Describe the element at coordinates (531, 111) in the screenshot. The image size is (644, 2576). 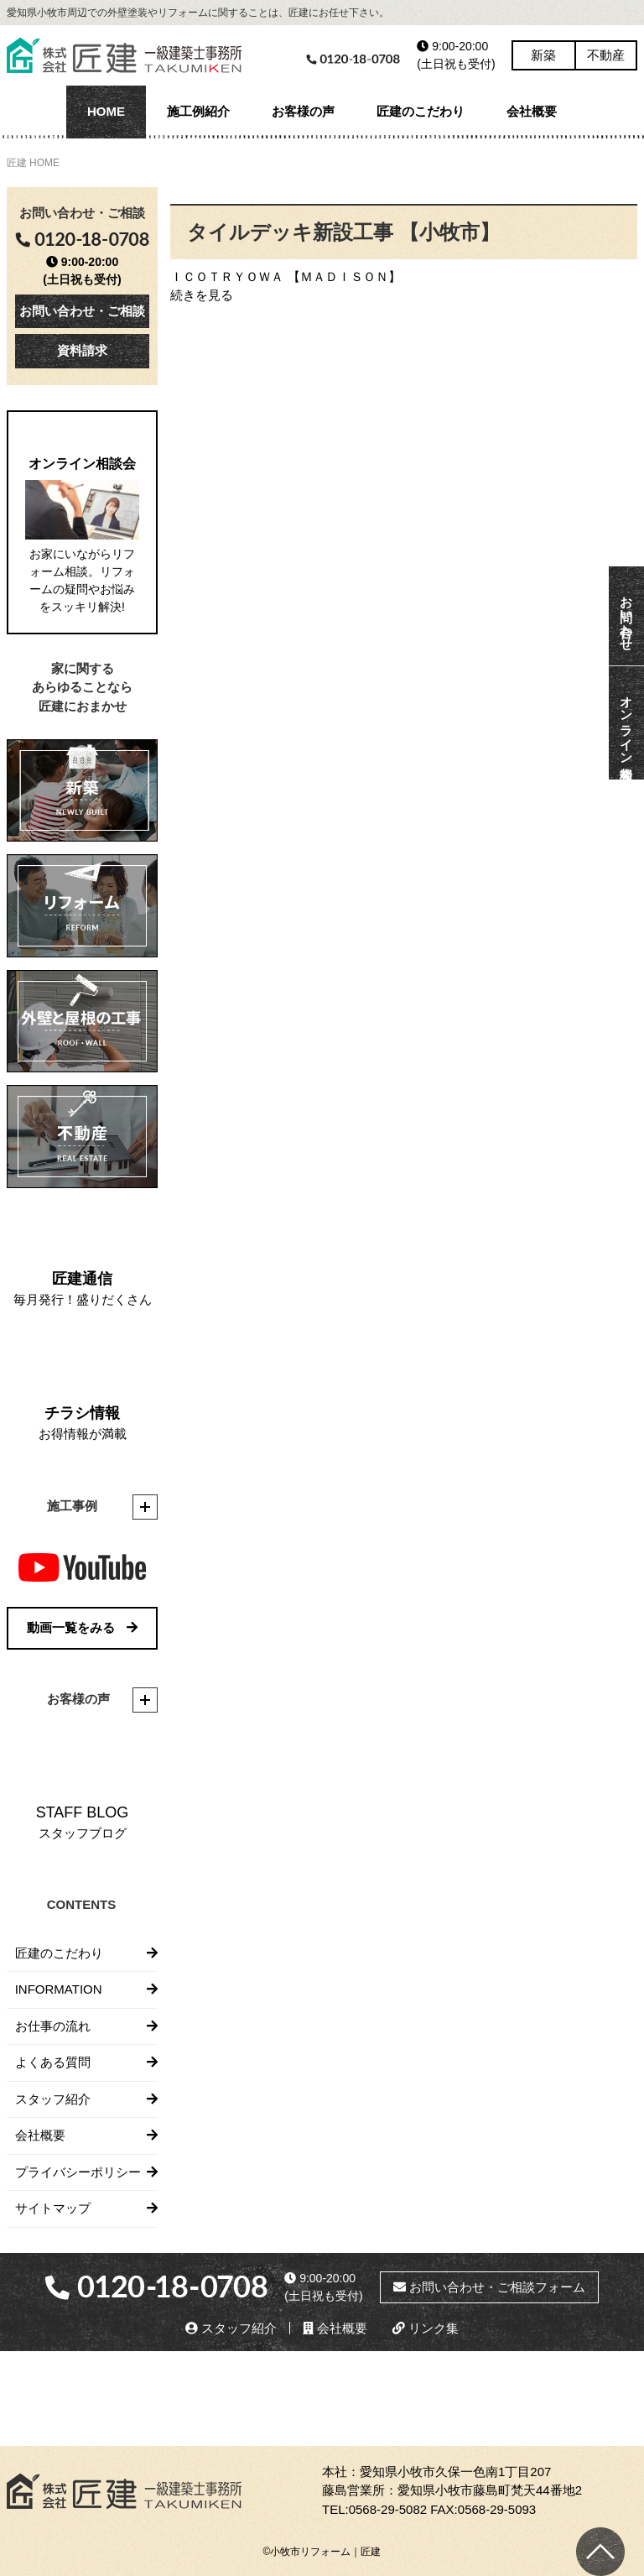
I see `会社概要` at that location.